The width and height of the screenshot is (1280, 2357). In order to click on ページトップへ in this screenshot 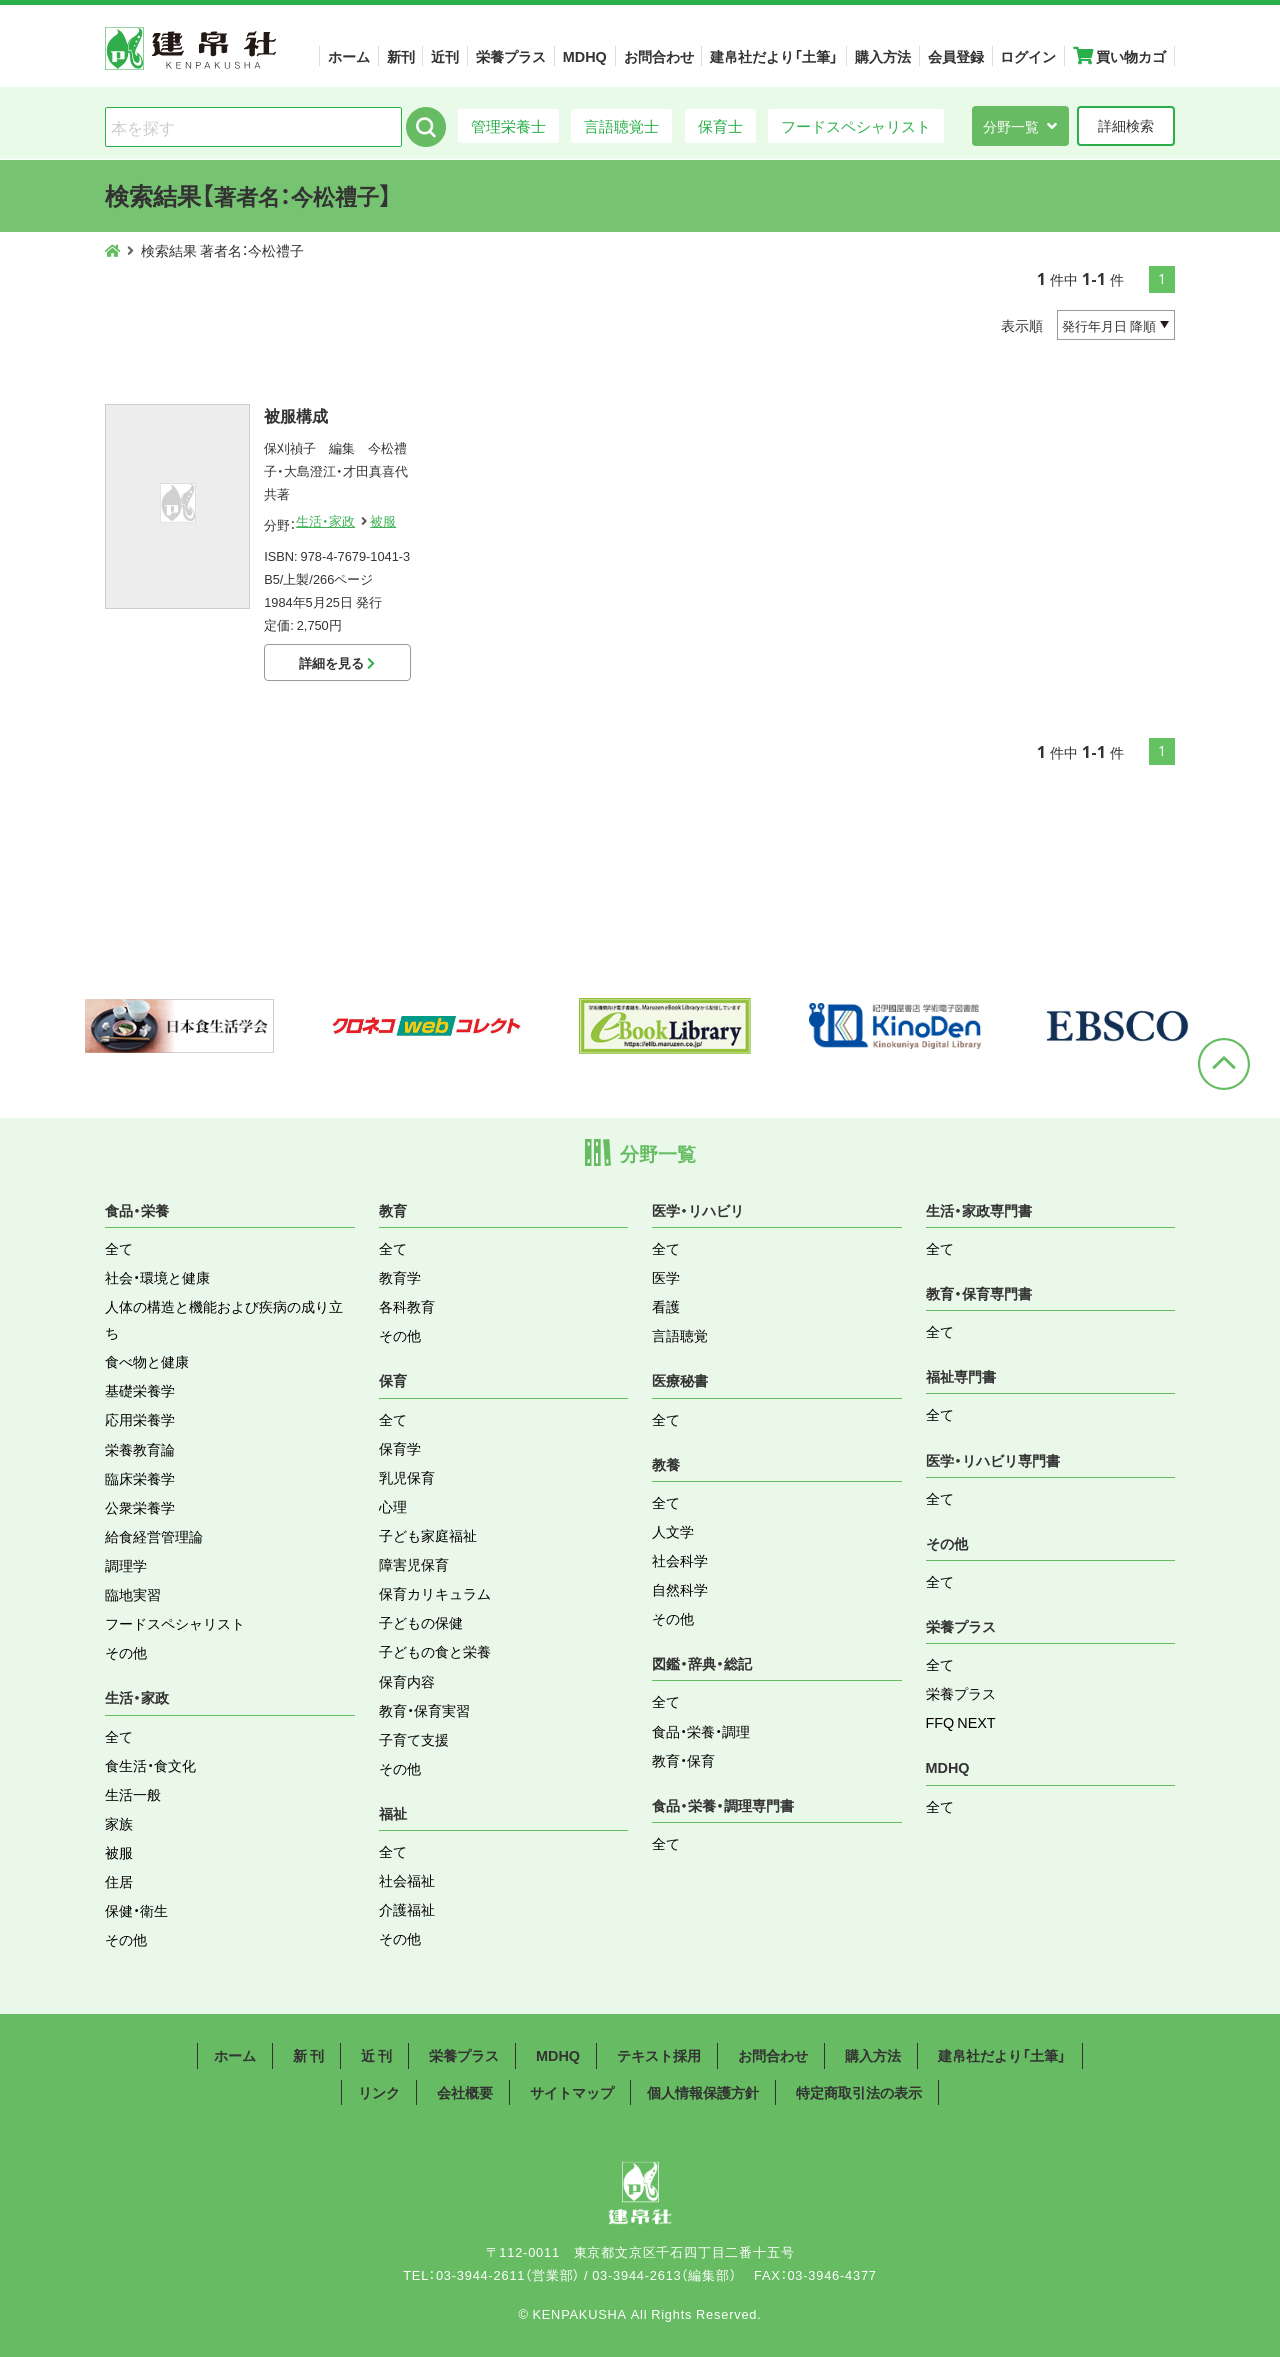, I will do `click(1224, 1064)`.